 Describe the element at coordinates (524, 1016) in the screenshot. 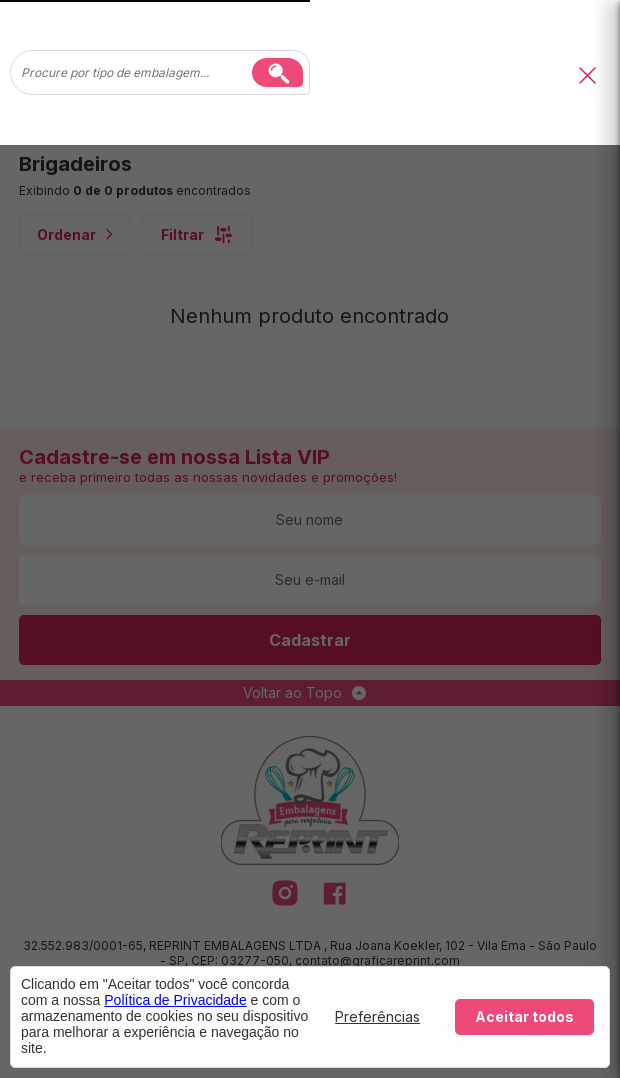

I see `Aceitar todos` at that location.